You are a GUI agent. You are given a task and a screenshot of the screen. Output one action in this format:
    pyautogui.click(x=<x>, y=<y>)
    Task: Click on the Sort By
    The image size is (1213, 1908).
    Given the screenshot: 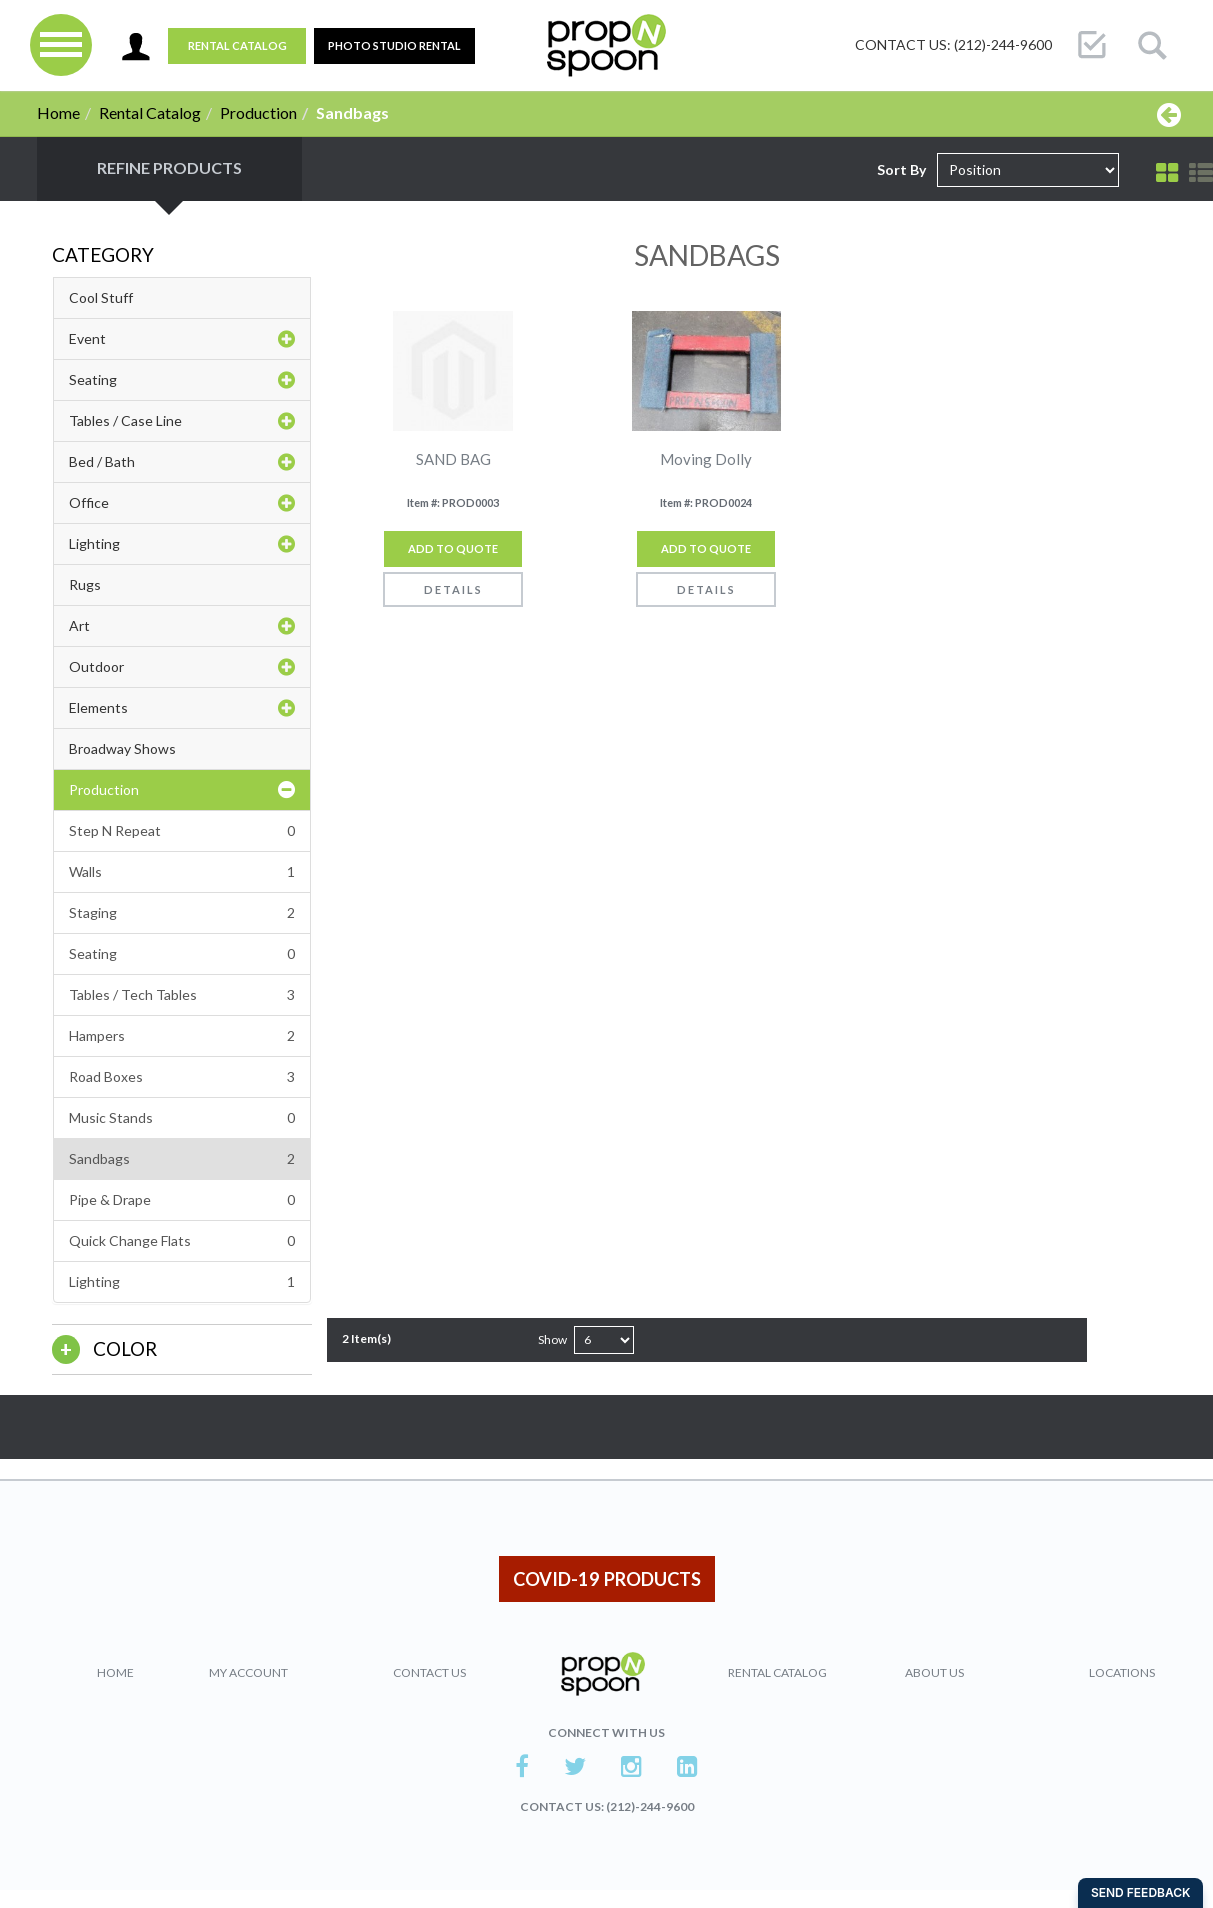 What is the action you would take?
    pyautogui.click(x=901, y=169)
    